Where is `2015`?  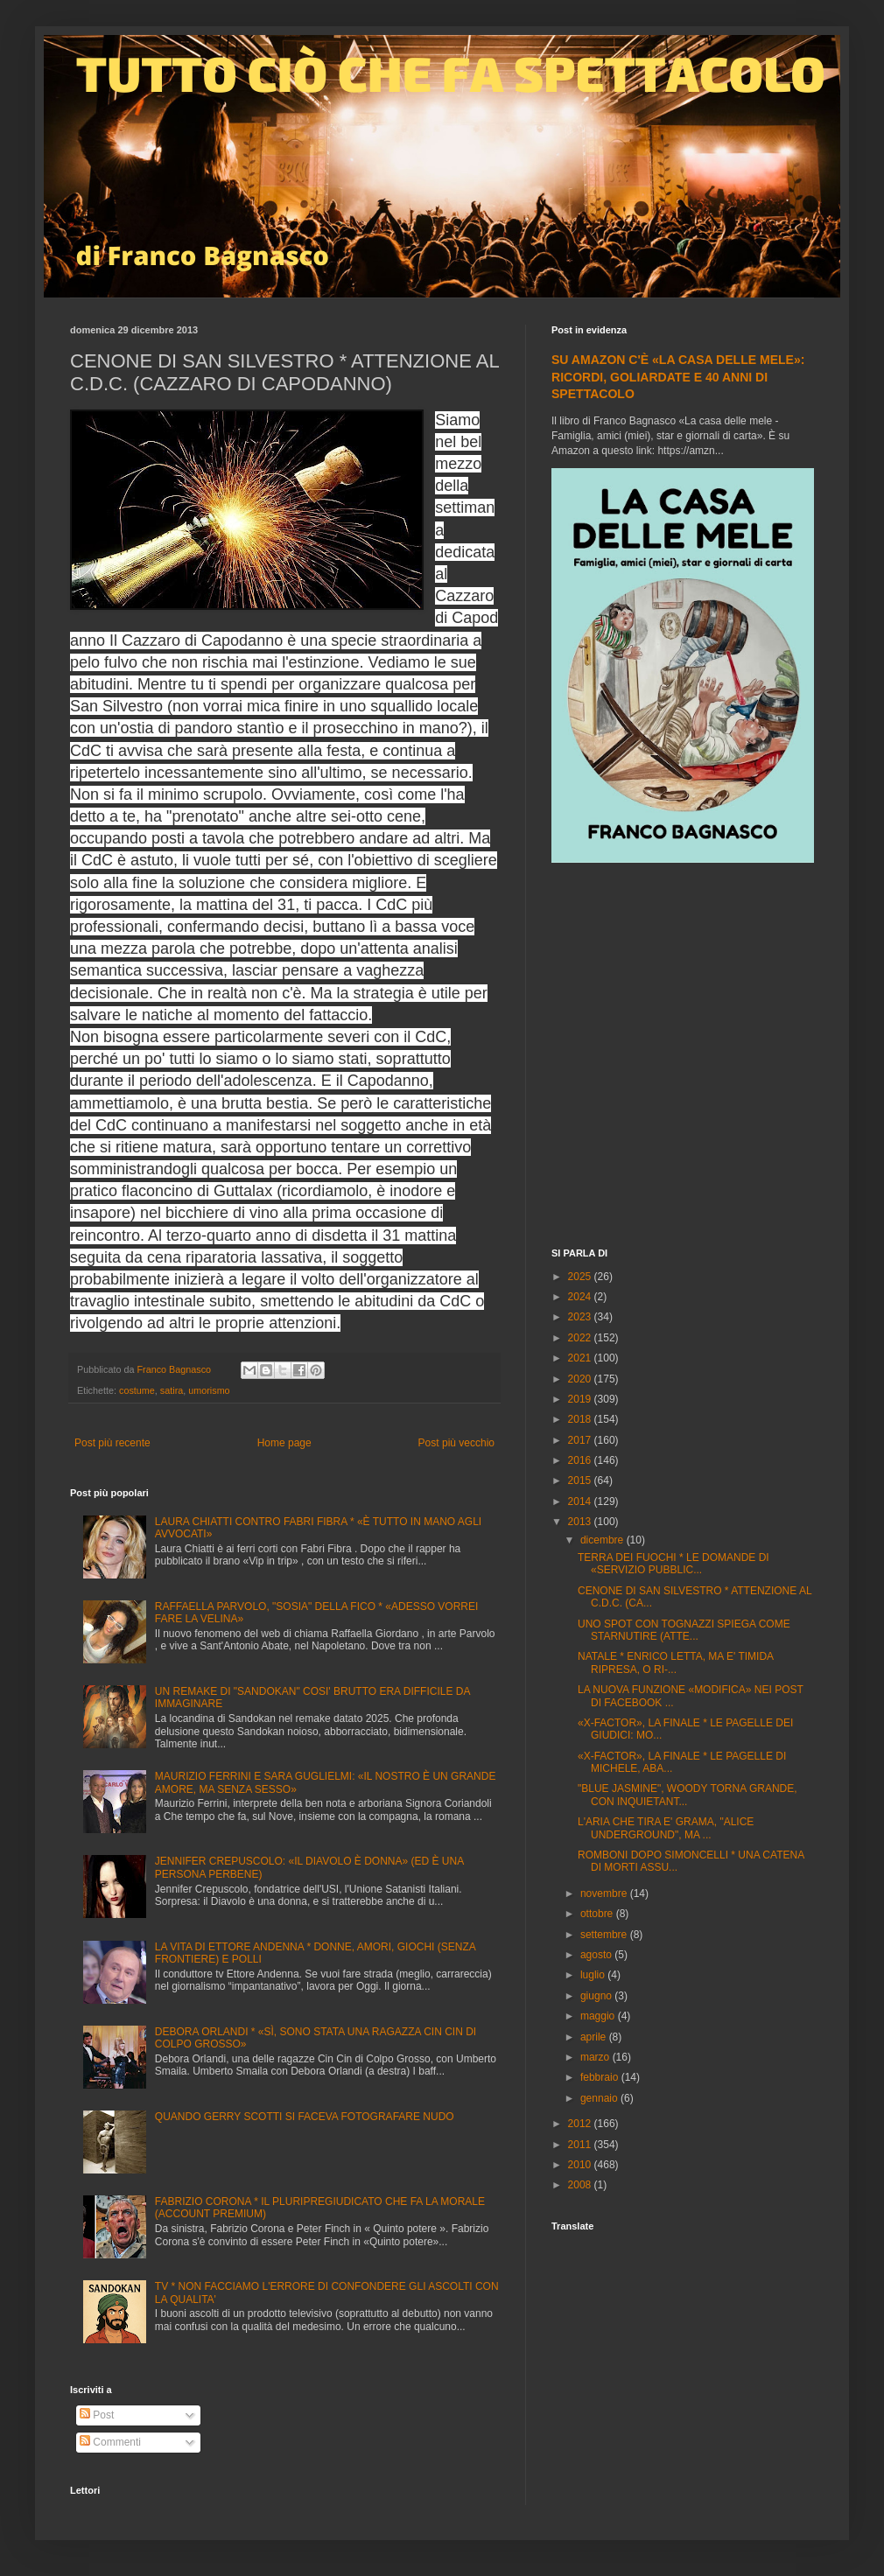 2015 is located at coordinates (581, 1480).